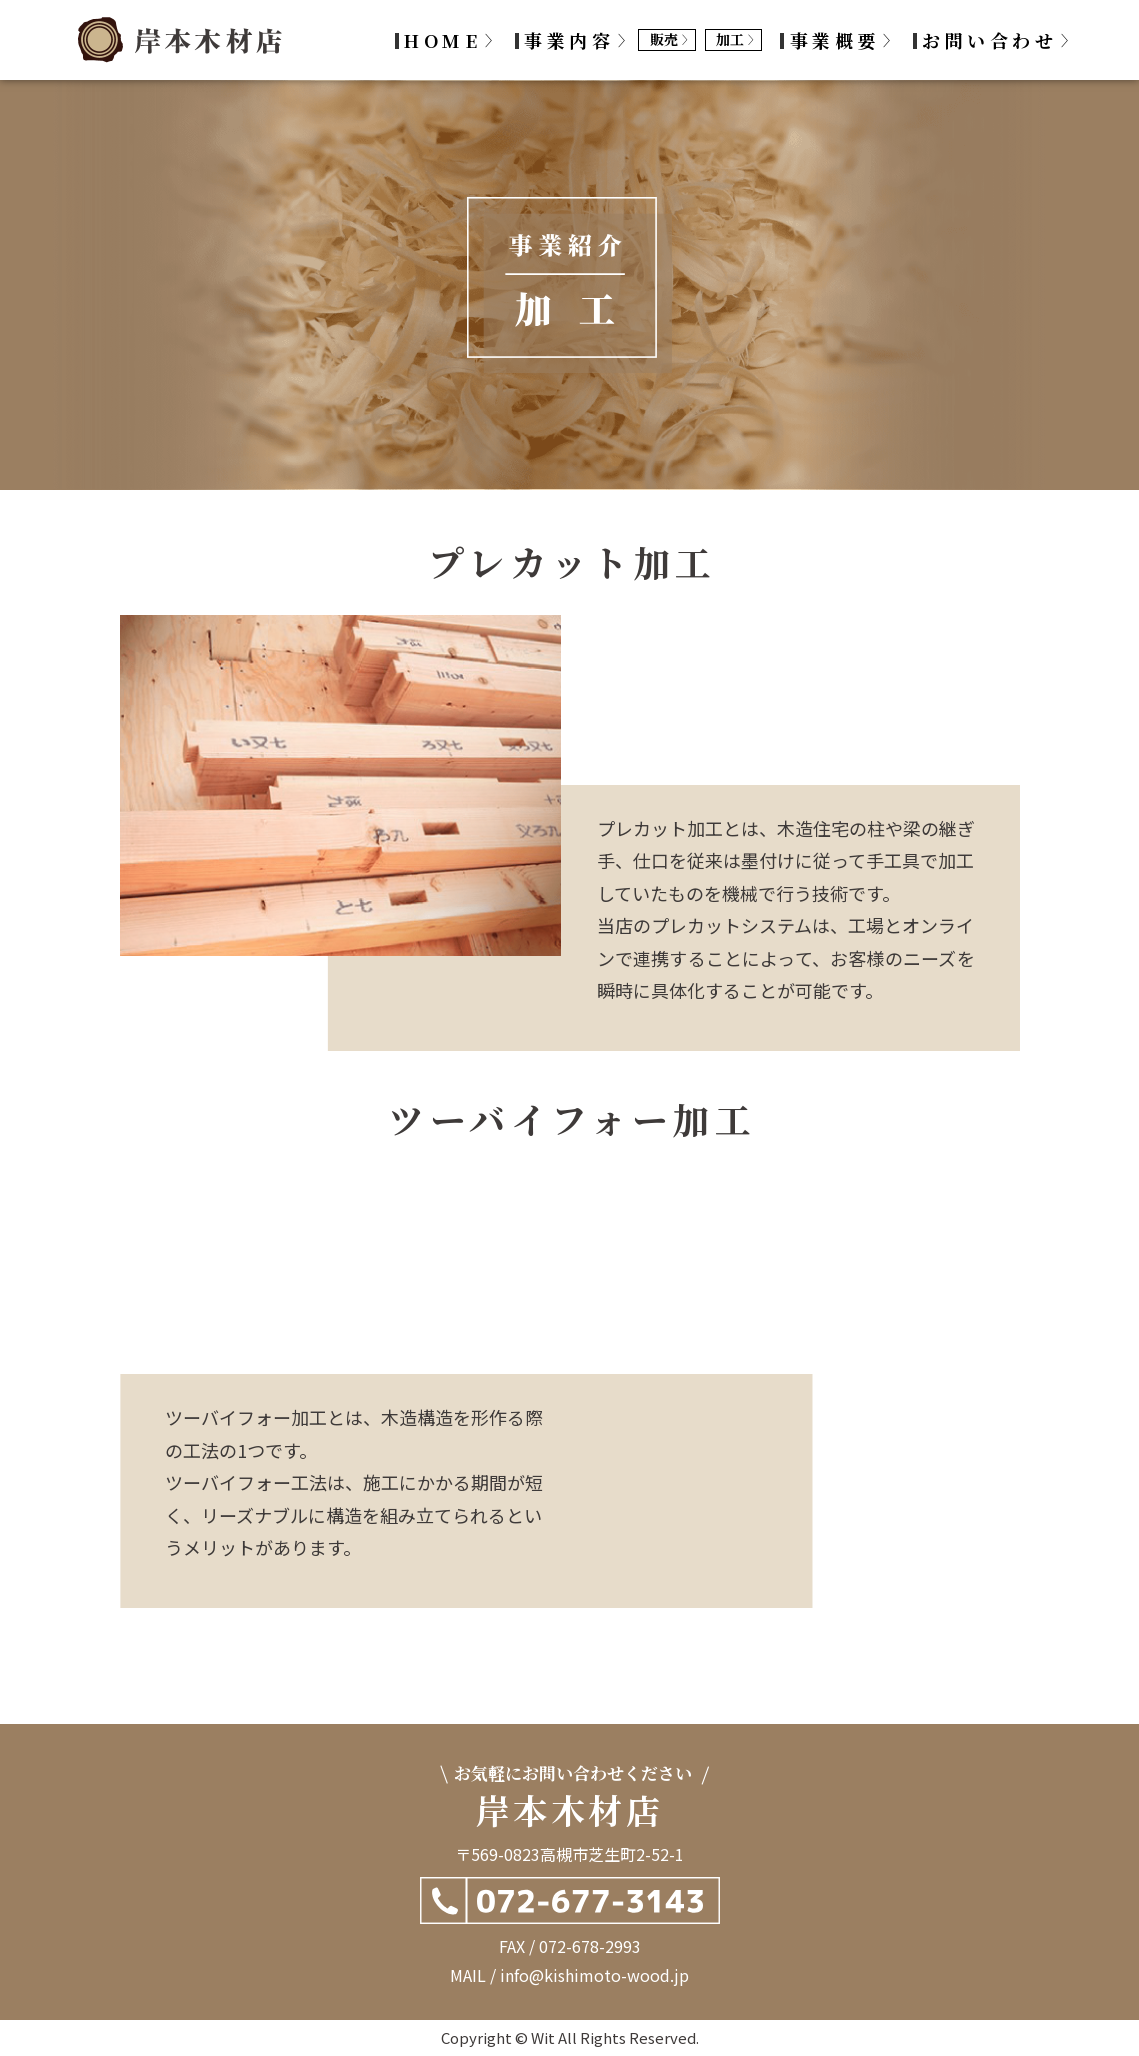 This screenshot has width=1139, height=2056. What do you see at coordinates (835, 40) in the screenshot?
I see `事業概要` at bounding box center [835, 40].